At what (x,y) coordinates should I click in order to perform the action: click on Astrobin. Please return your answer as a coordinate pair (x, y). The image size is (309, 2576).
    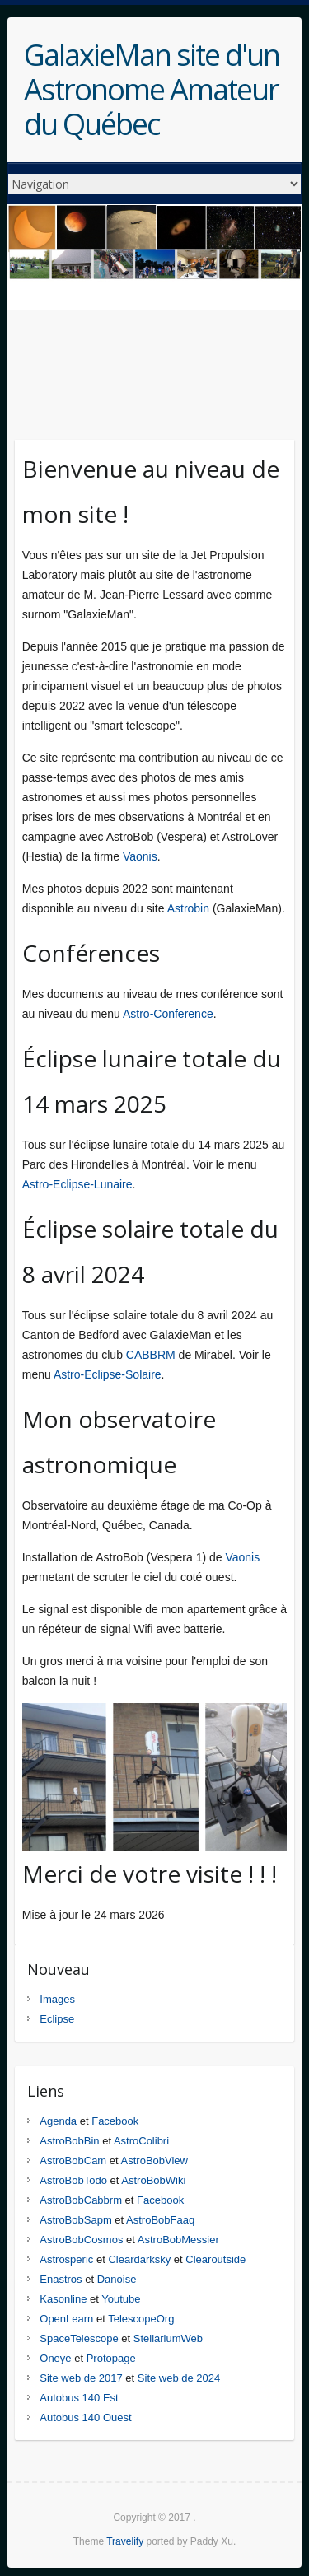
    Looking at the image, I should click on (188, 908).